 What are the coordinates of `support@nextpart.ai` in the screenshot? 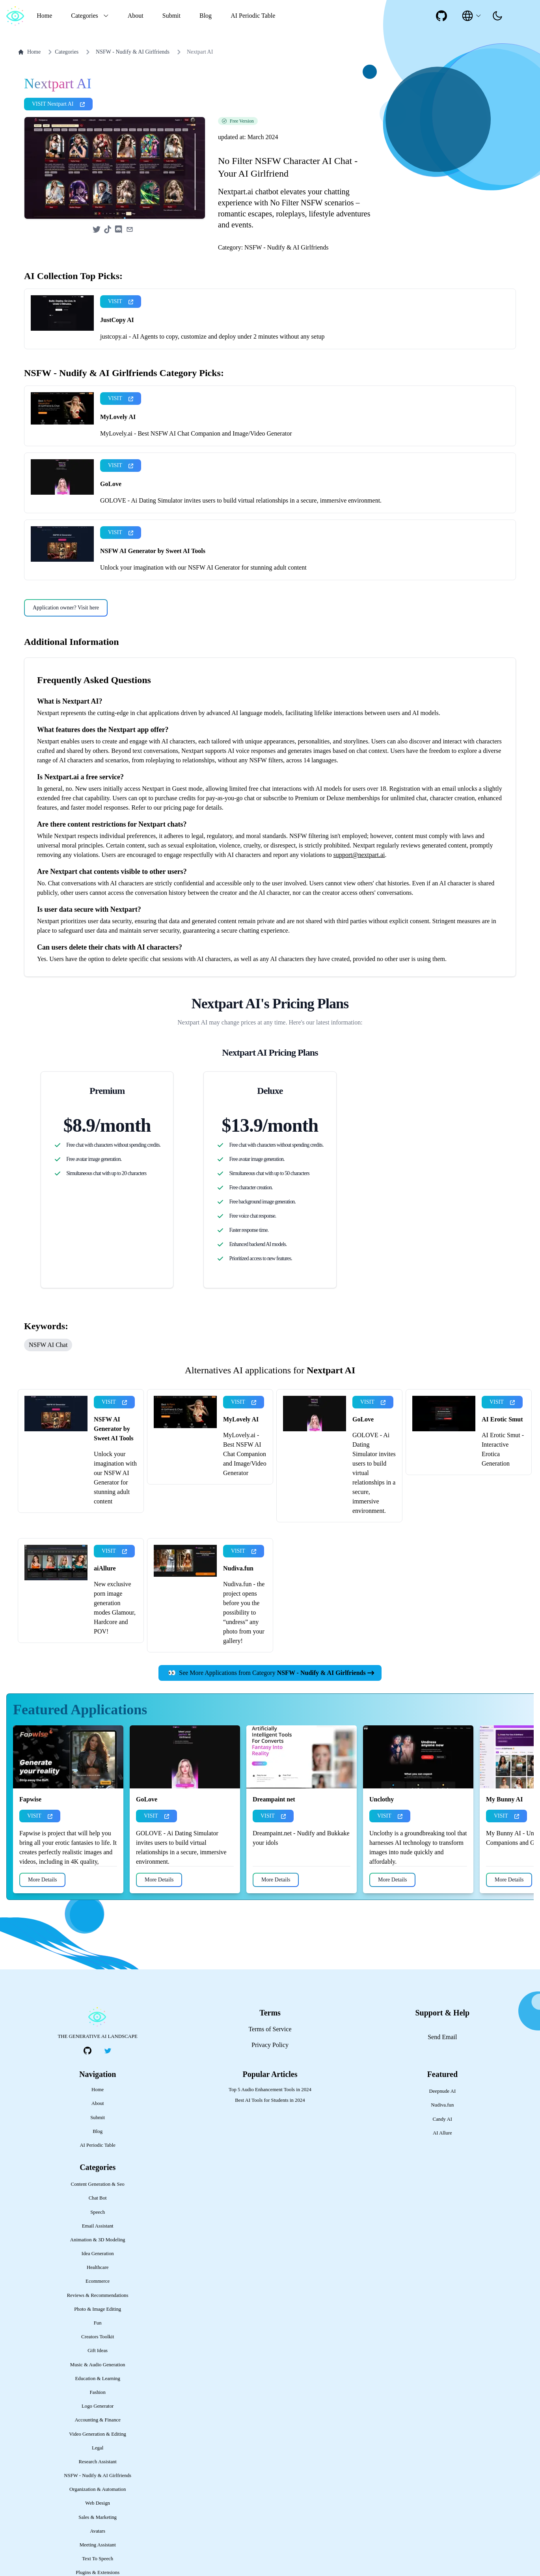 It's located at (359, 890).